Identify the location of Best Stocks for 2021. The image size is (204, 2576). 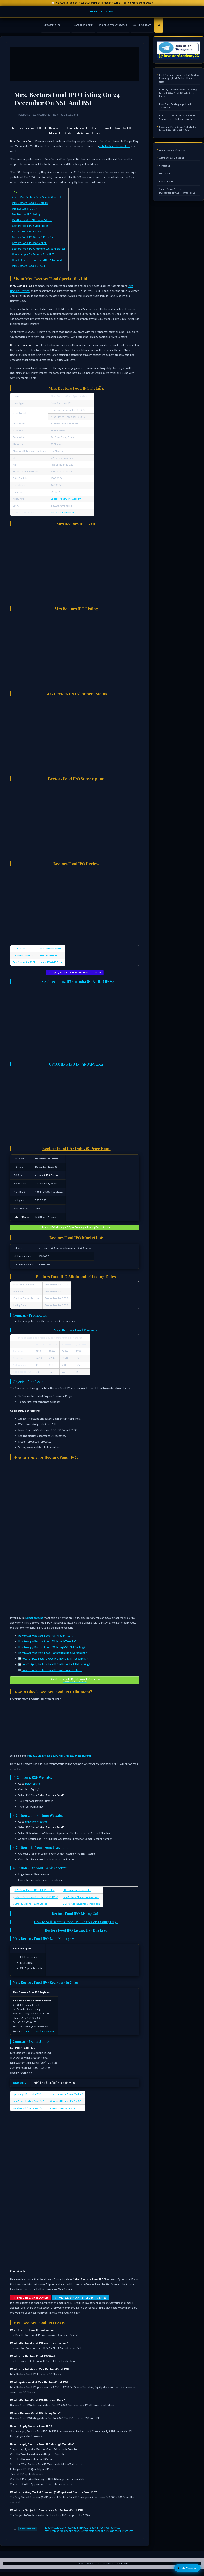
(24, 962).